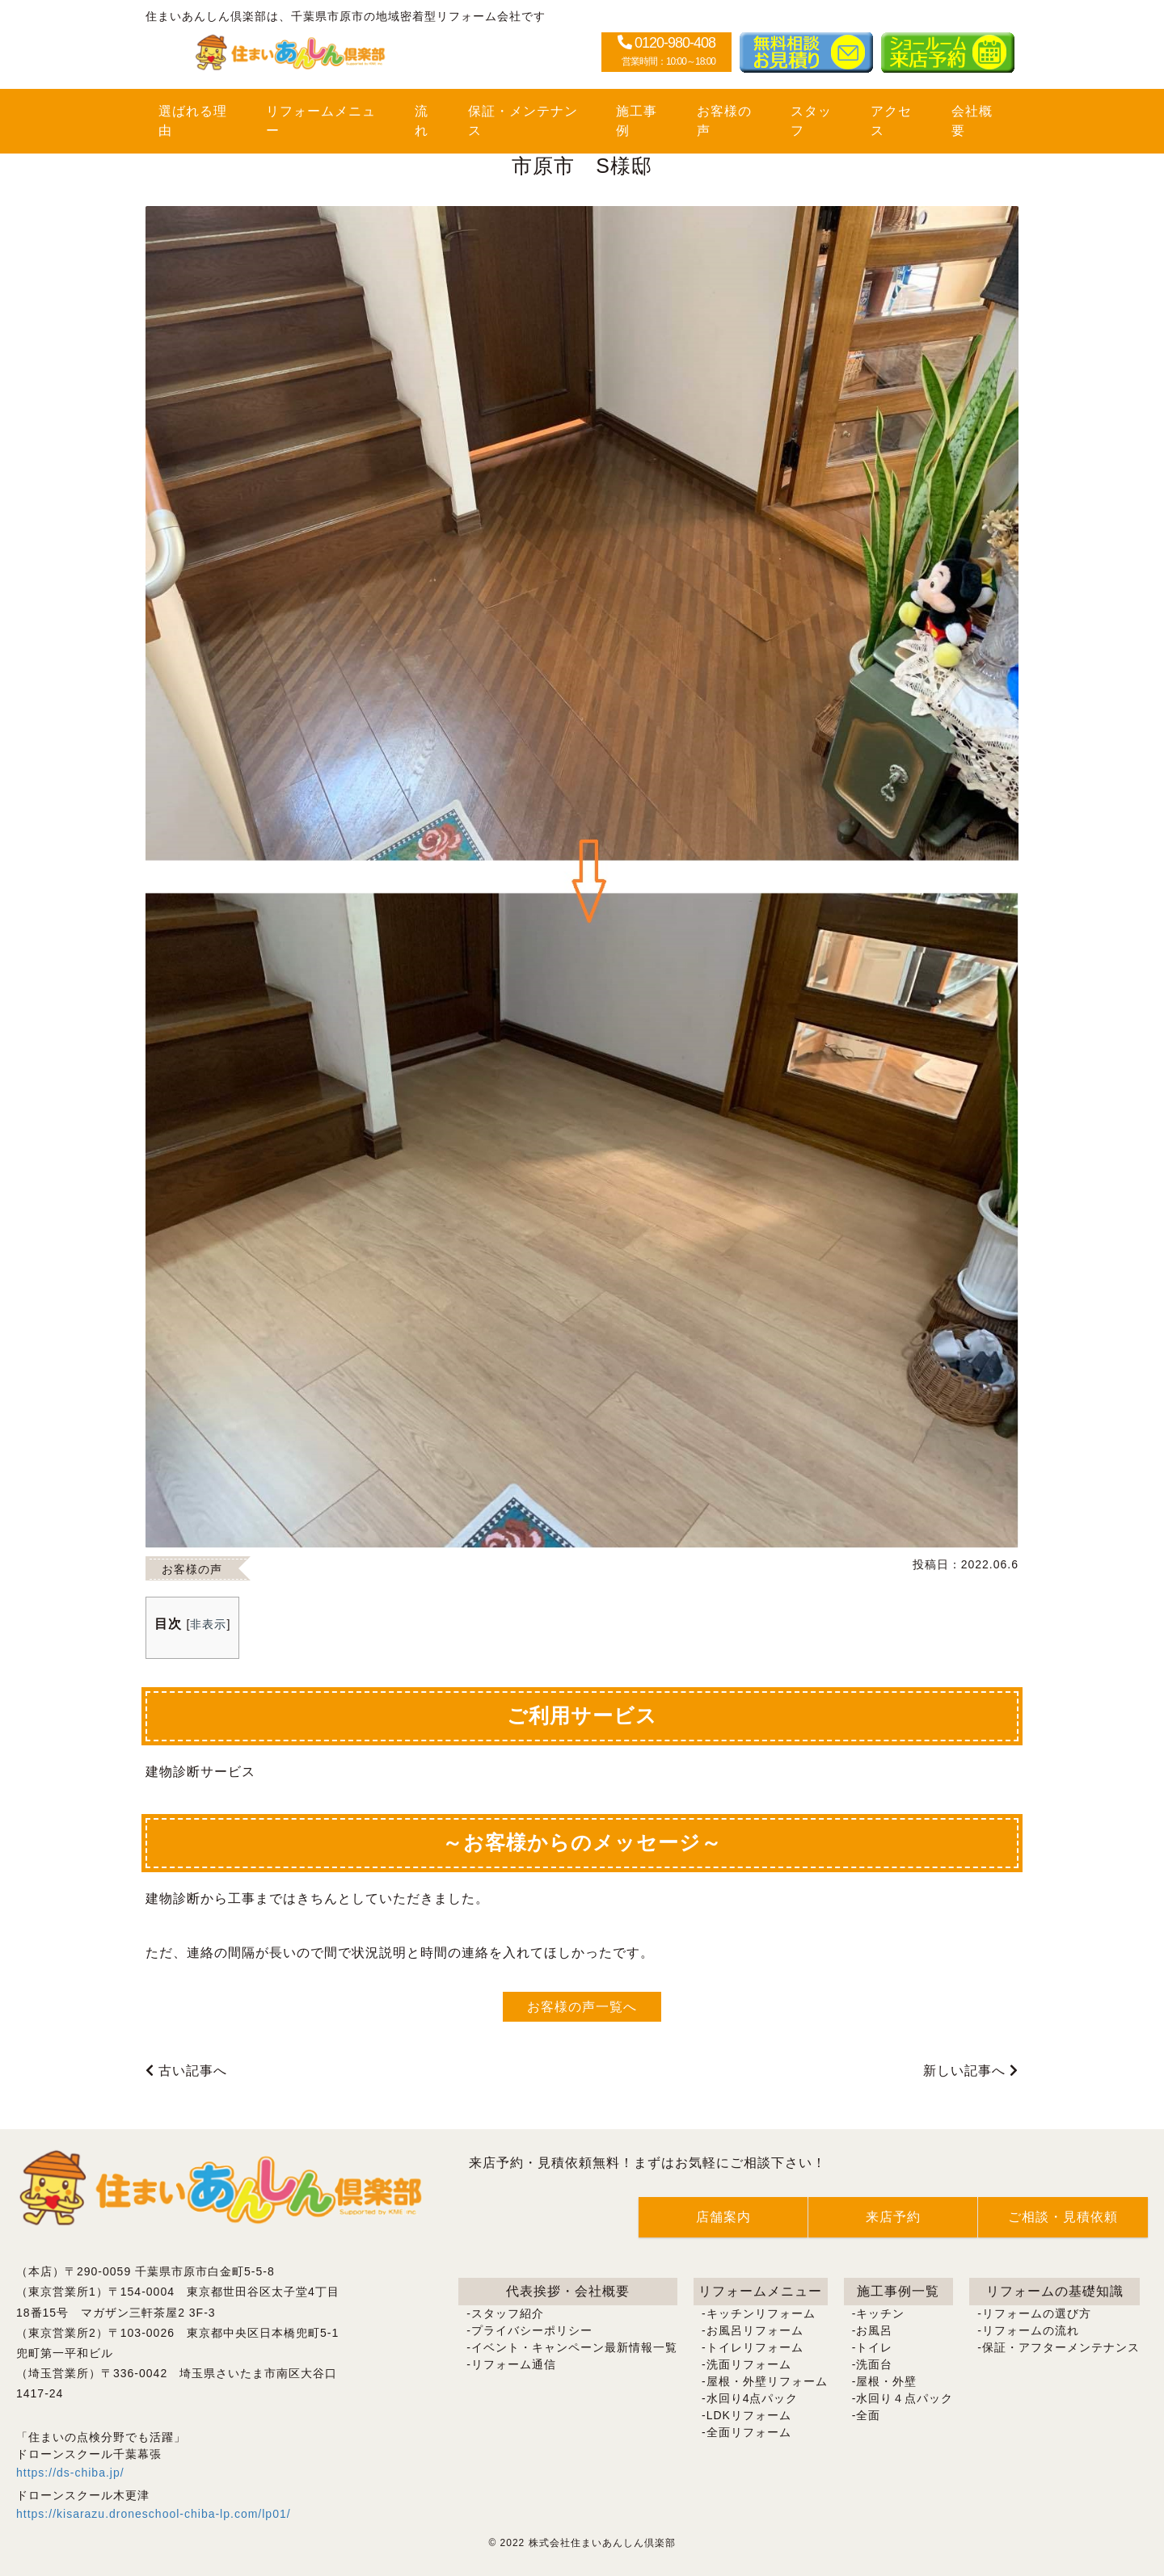 The height and width of the screenshot is (2576, 1164). I want to click on プライバシーポリシー, so click(532, 2330).